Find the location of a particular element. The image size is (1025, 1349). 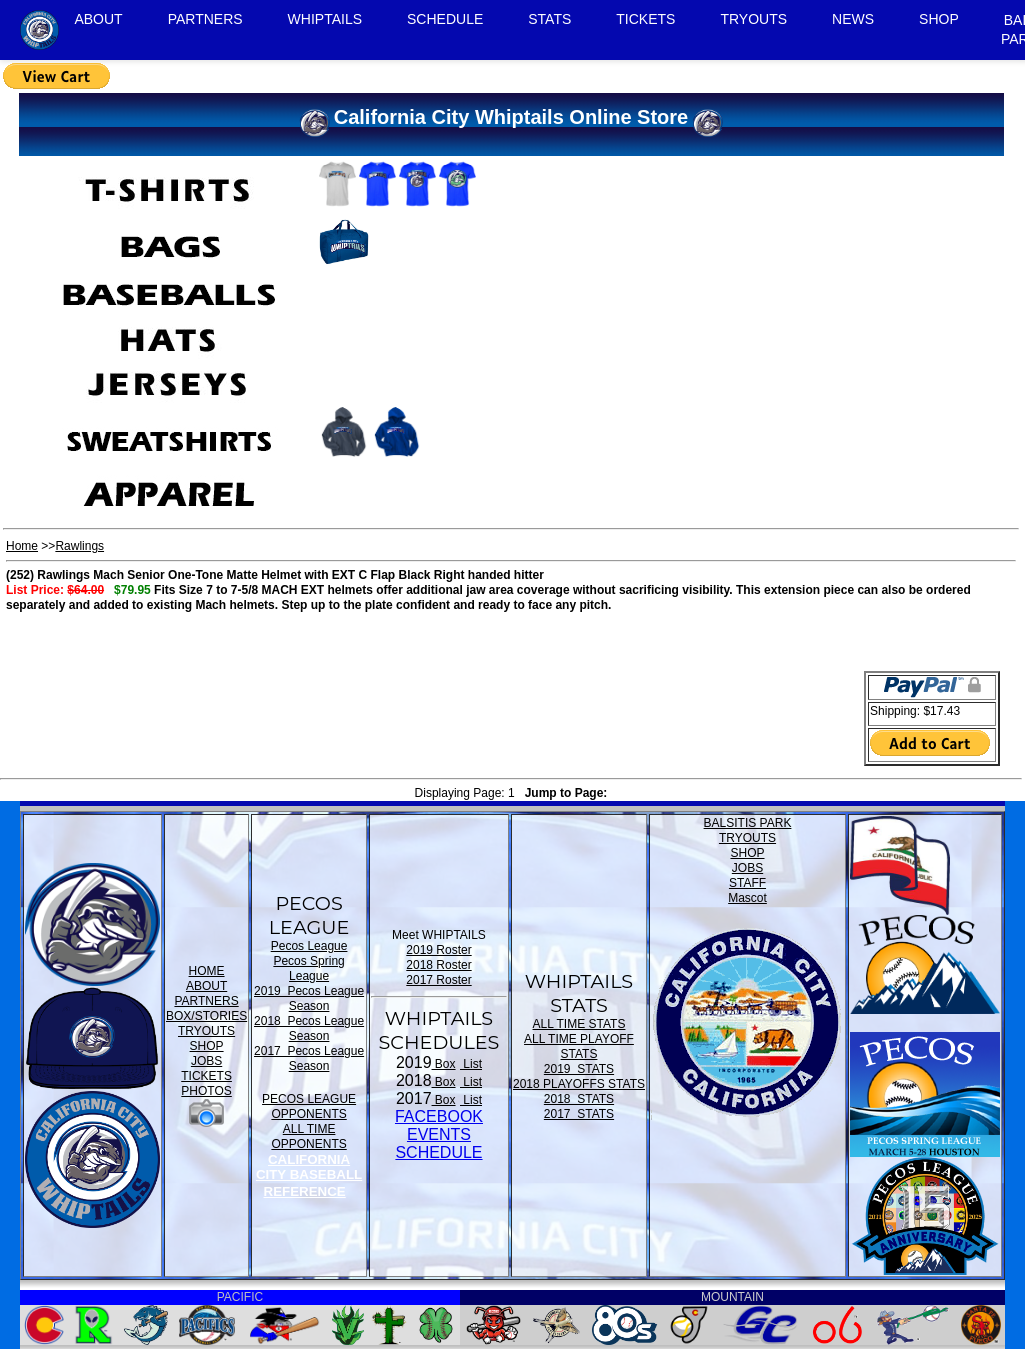

2018 Pecos League Season is located at coordinates (309, 1028).